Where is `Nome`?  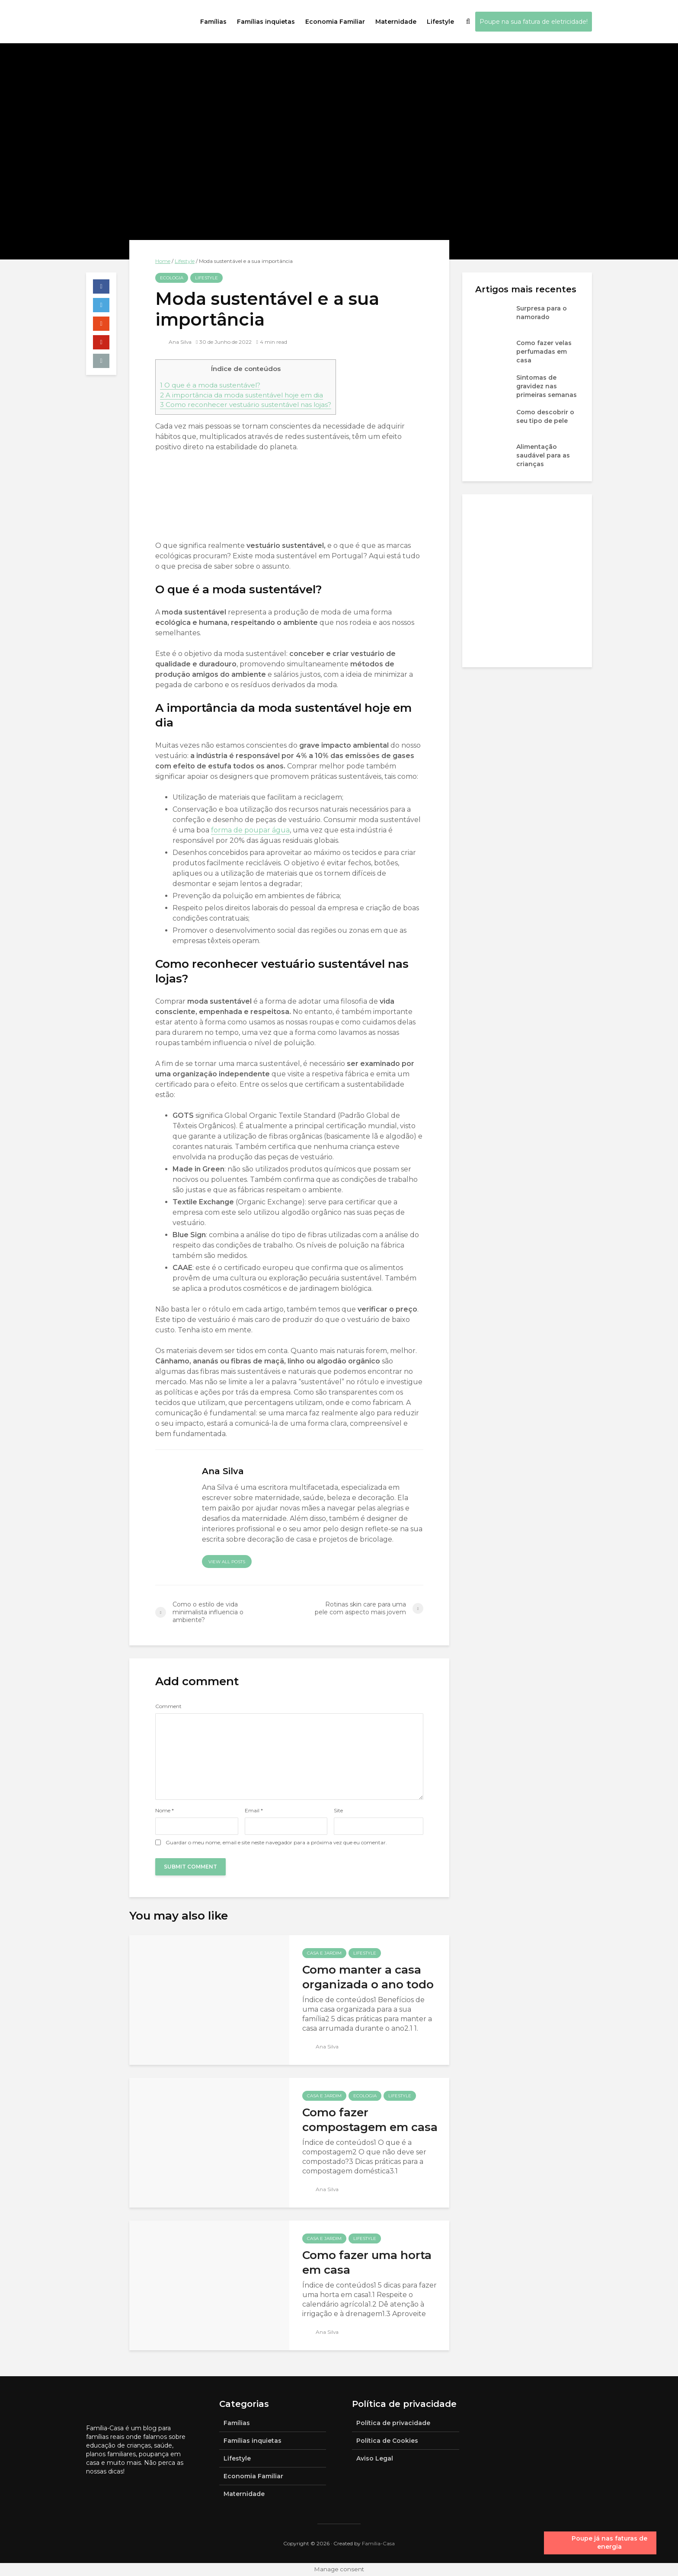
Nome is located at coordinates (164, 1810).